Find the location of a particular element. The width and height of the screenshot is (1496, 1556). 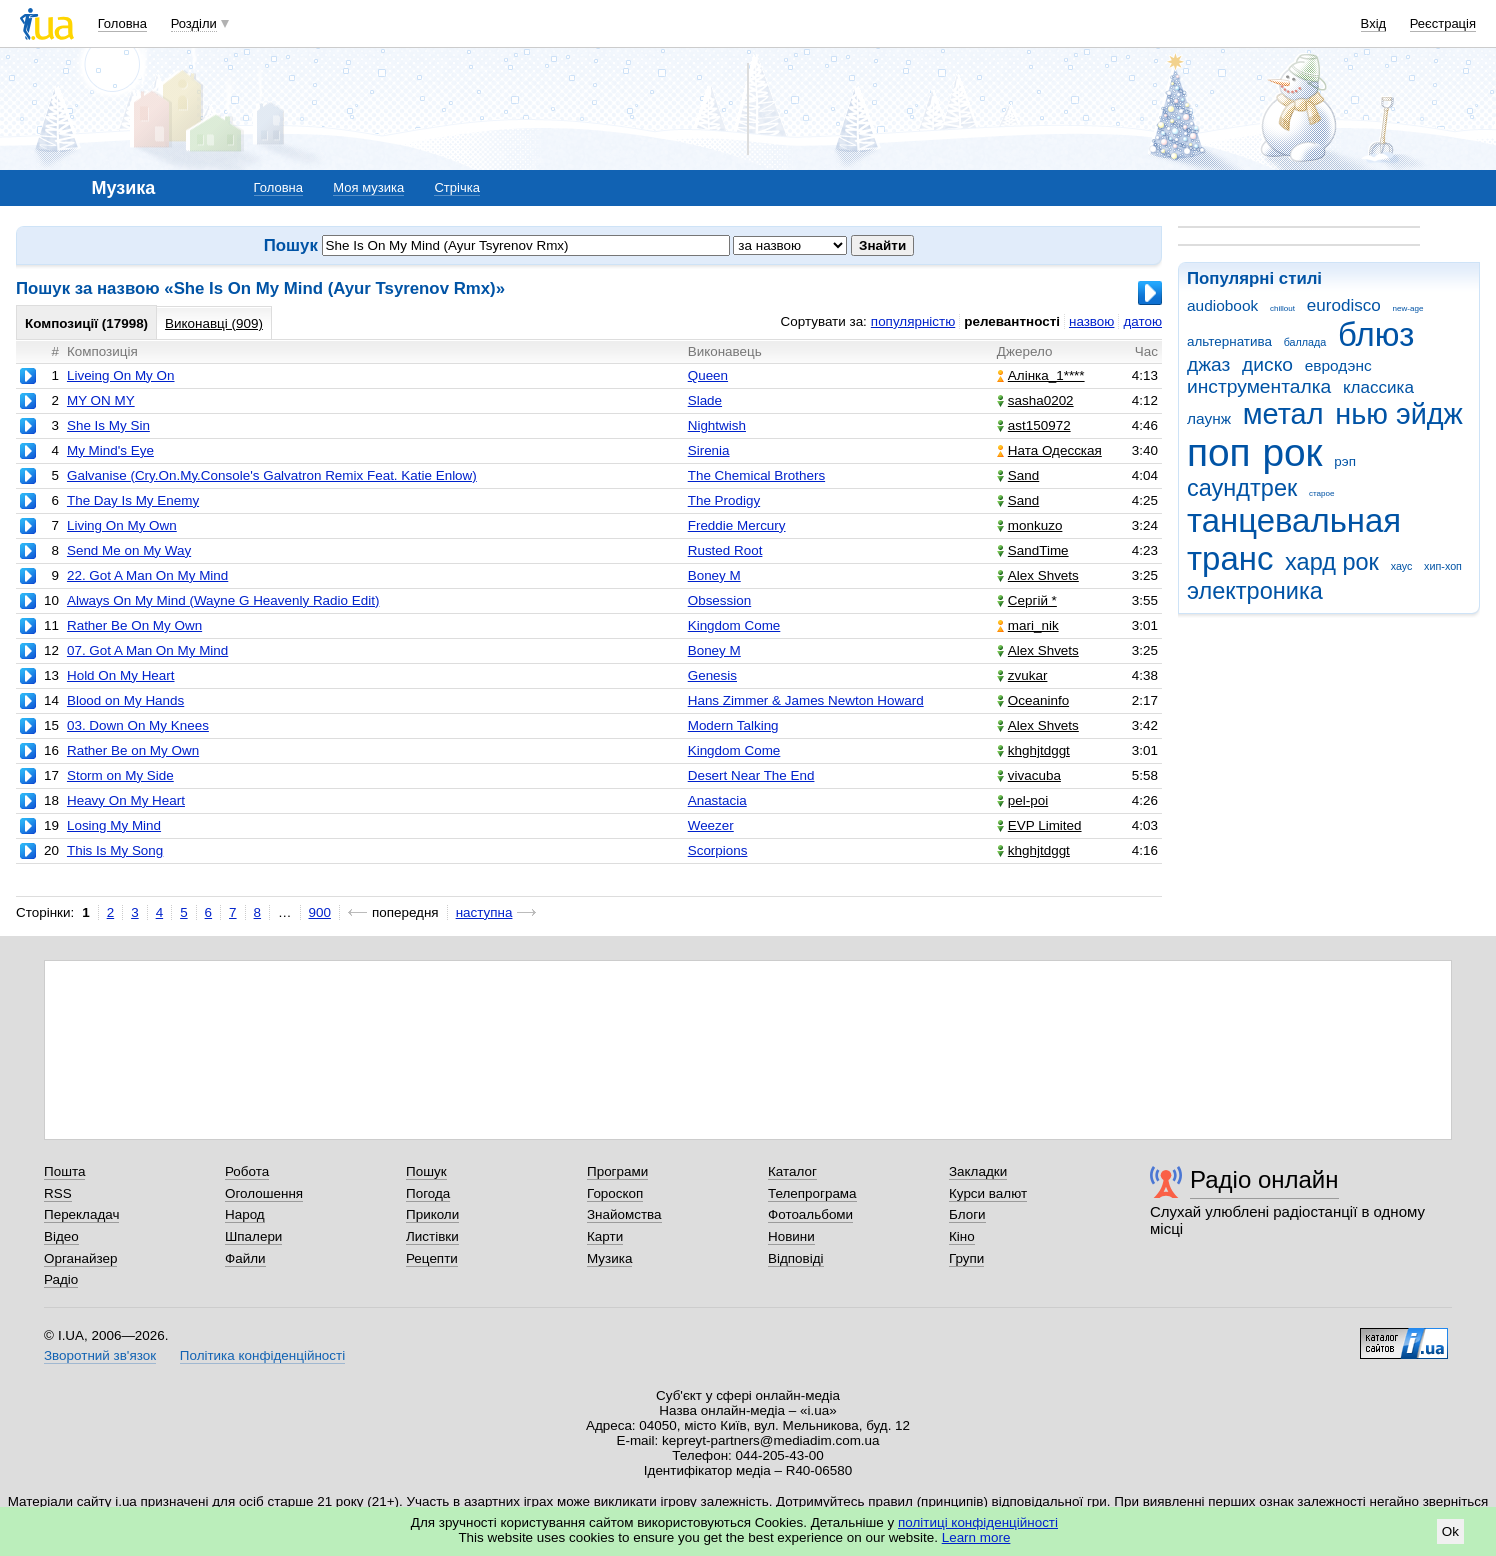

The Chemical Brothers is located at coordinates (756, 475).